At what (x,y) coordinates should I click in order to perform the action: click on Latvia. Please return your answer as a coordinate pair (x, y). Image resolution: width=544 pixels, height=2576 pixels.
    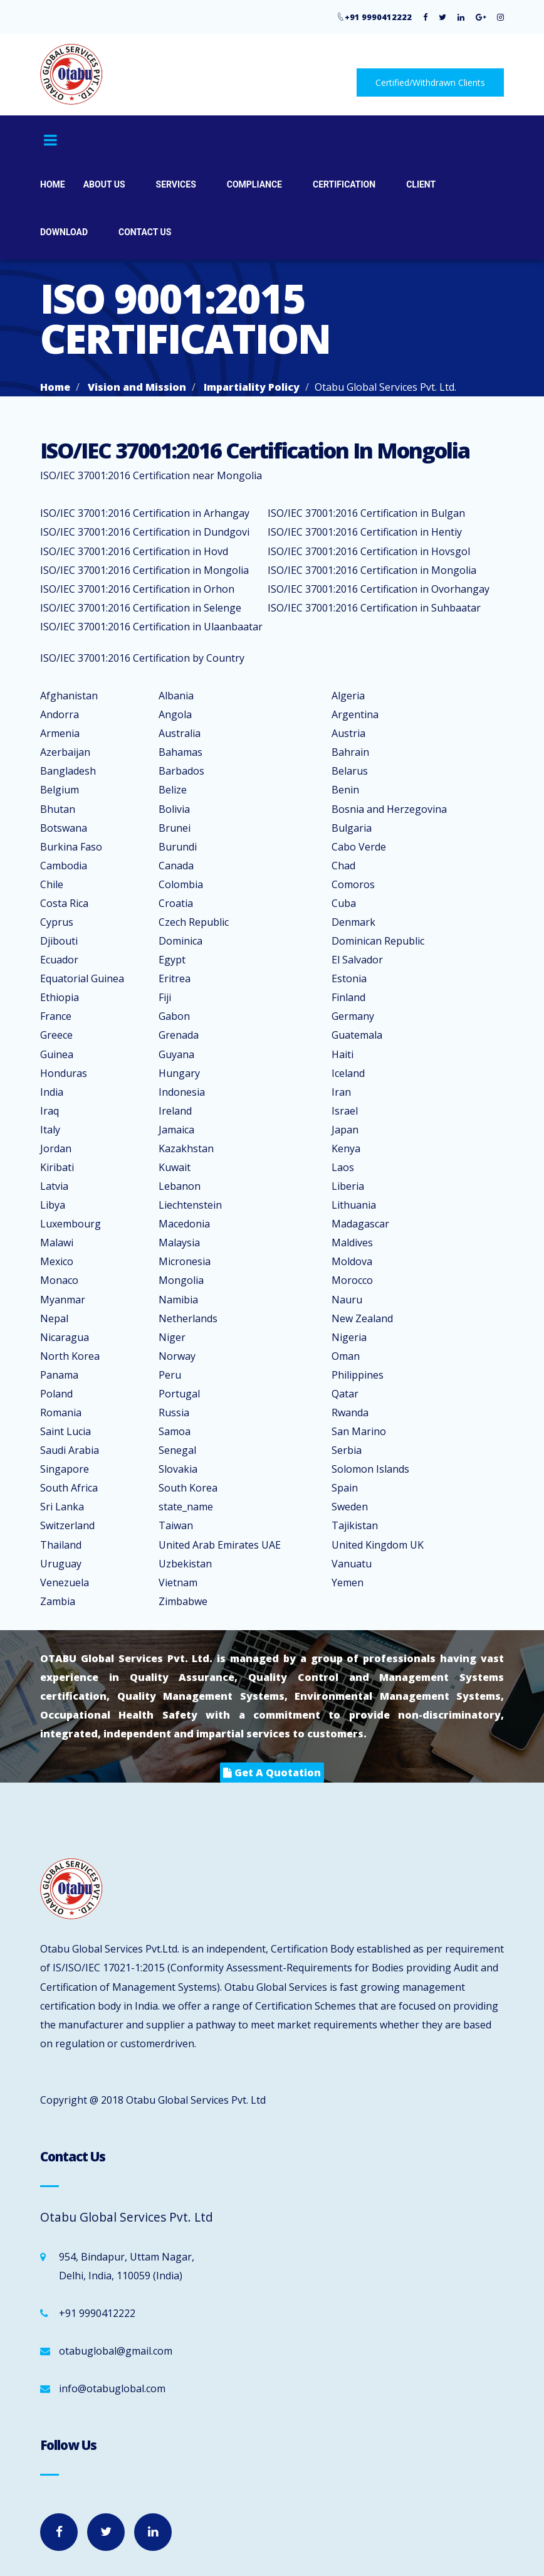
    Looking at the image, I should click on (54, 1186).